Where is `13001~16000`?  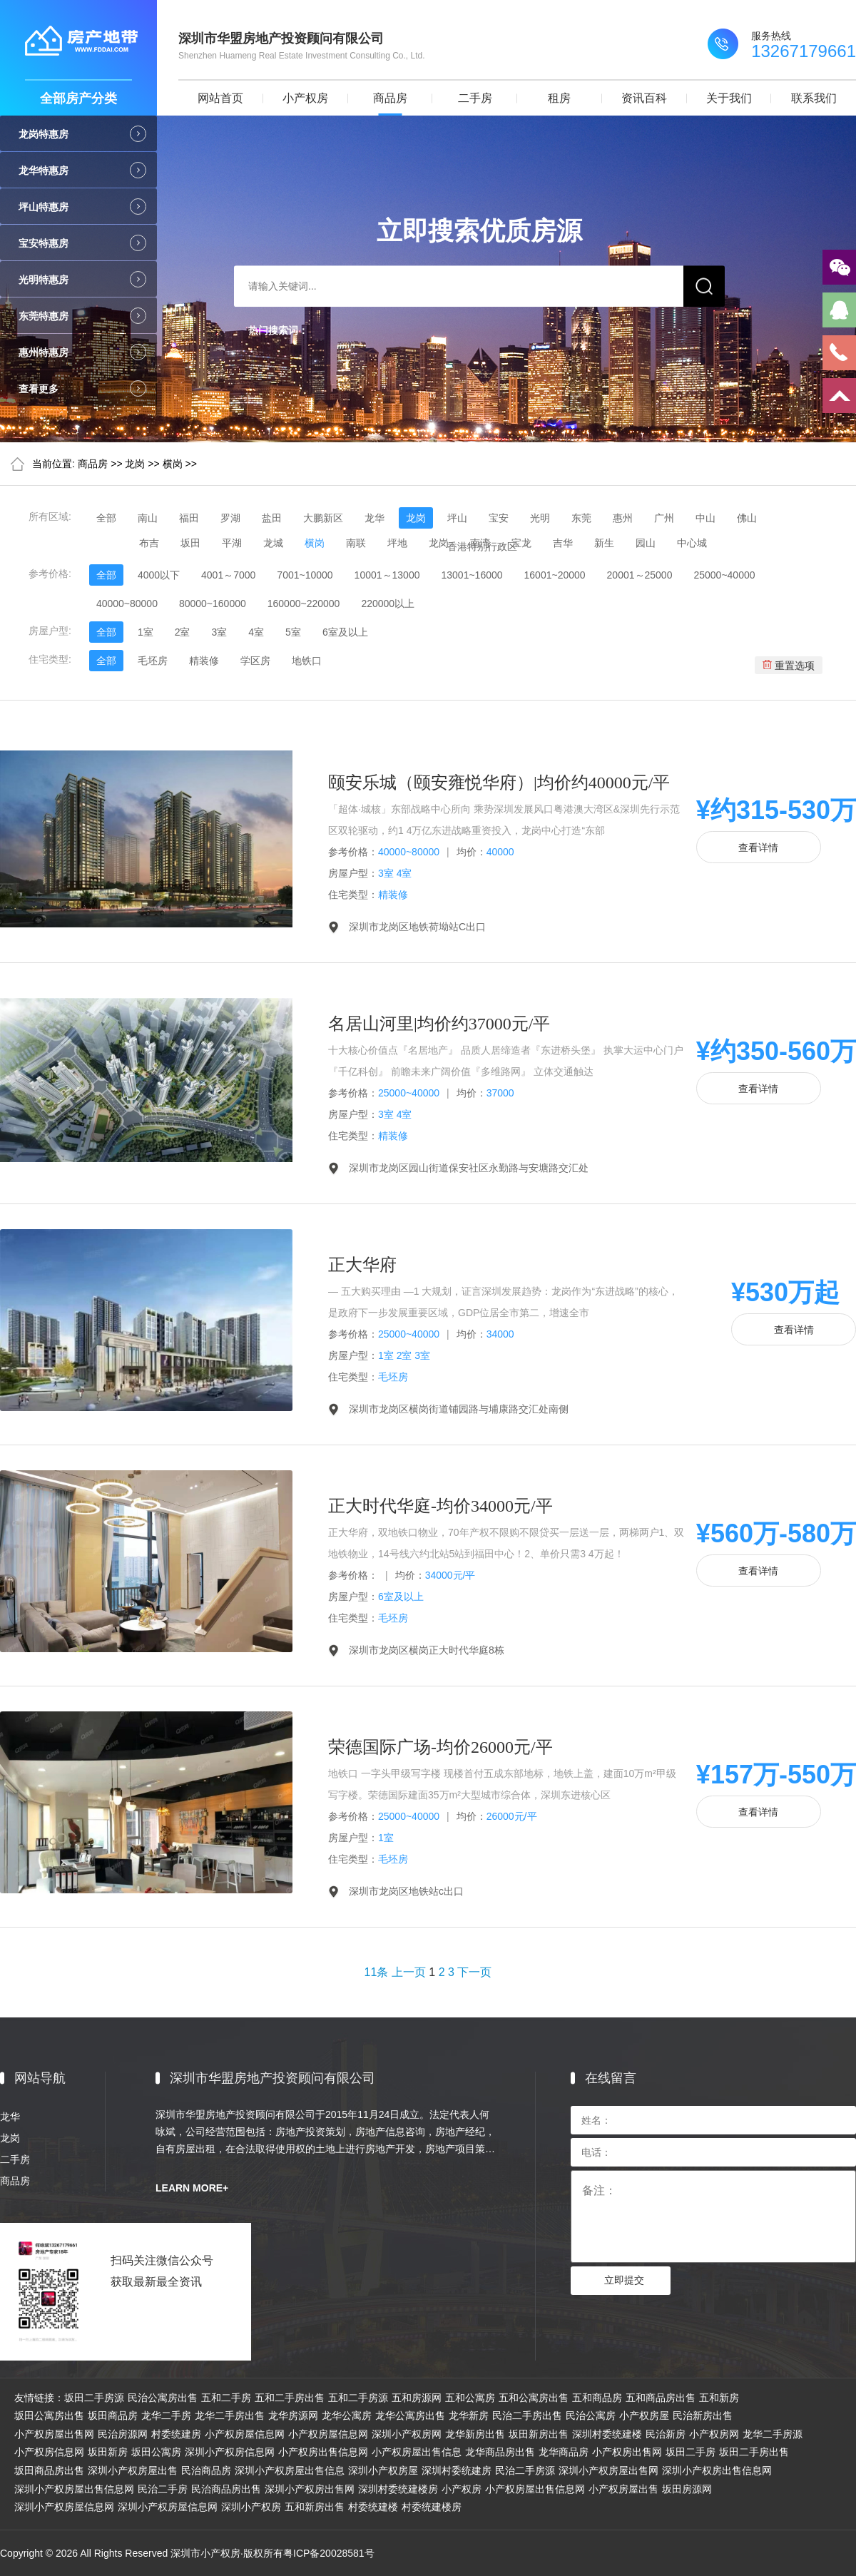
13001~16000 is located at coordinates (471, 575).